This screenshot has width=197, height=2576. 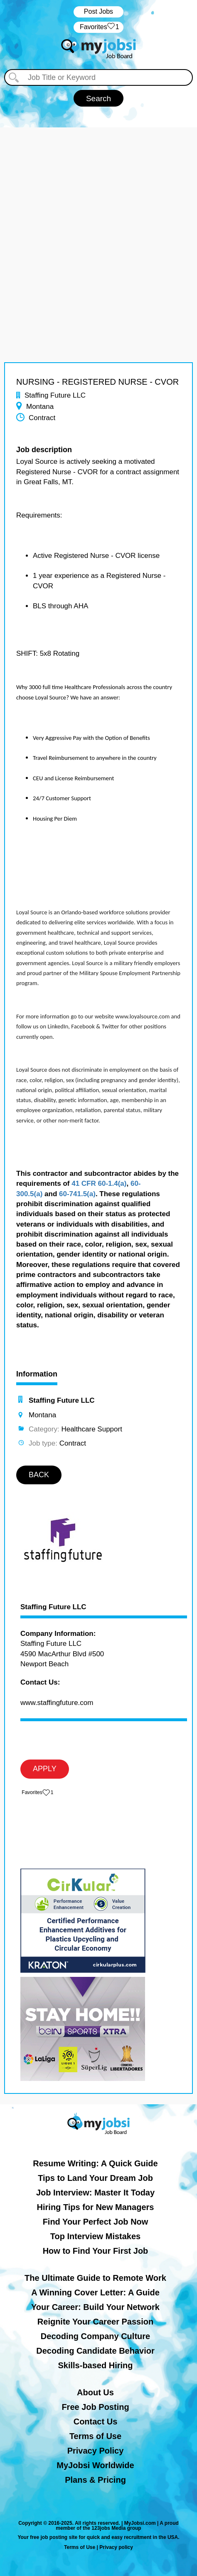 What do you see at coordinates (95, 2163) in the screenshot?
I see `Resume Writing: A Quick Guide` at bounding box center [95, 2163].